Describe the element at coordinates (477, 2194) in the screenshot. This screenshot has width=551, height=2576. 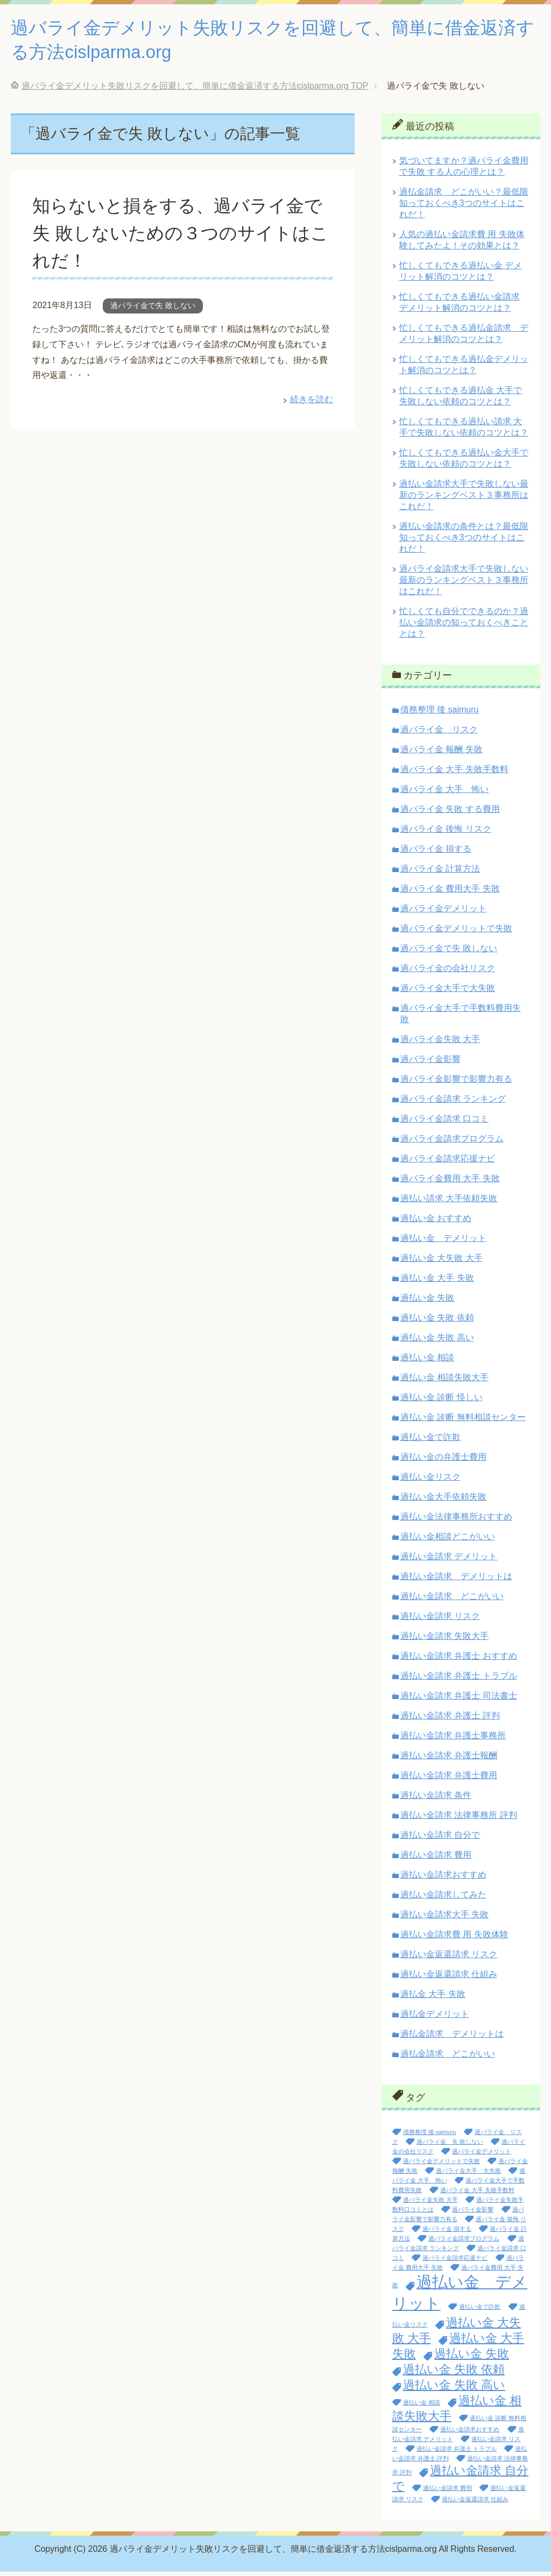
I see `過バライ金 大手 失敗手数料 [過バライ金 大手 失敗手数料 (1個の項目)]` at that location.